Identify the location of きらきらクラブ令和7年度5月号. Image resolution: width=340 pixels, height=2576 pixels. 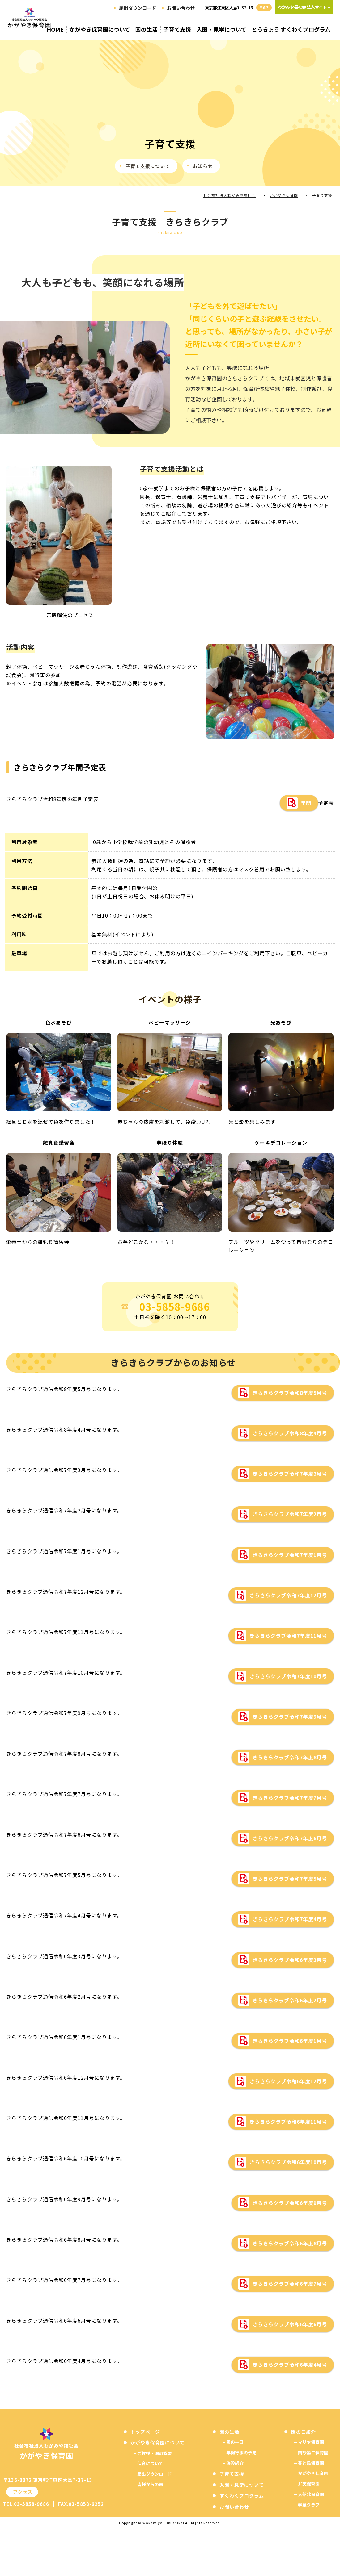
(290, 1879).